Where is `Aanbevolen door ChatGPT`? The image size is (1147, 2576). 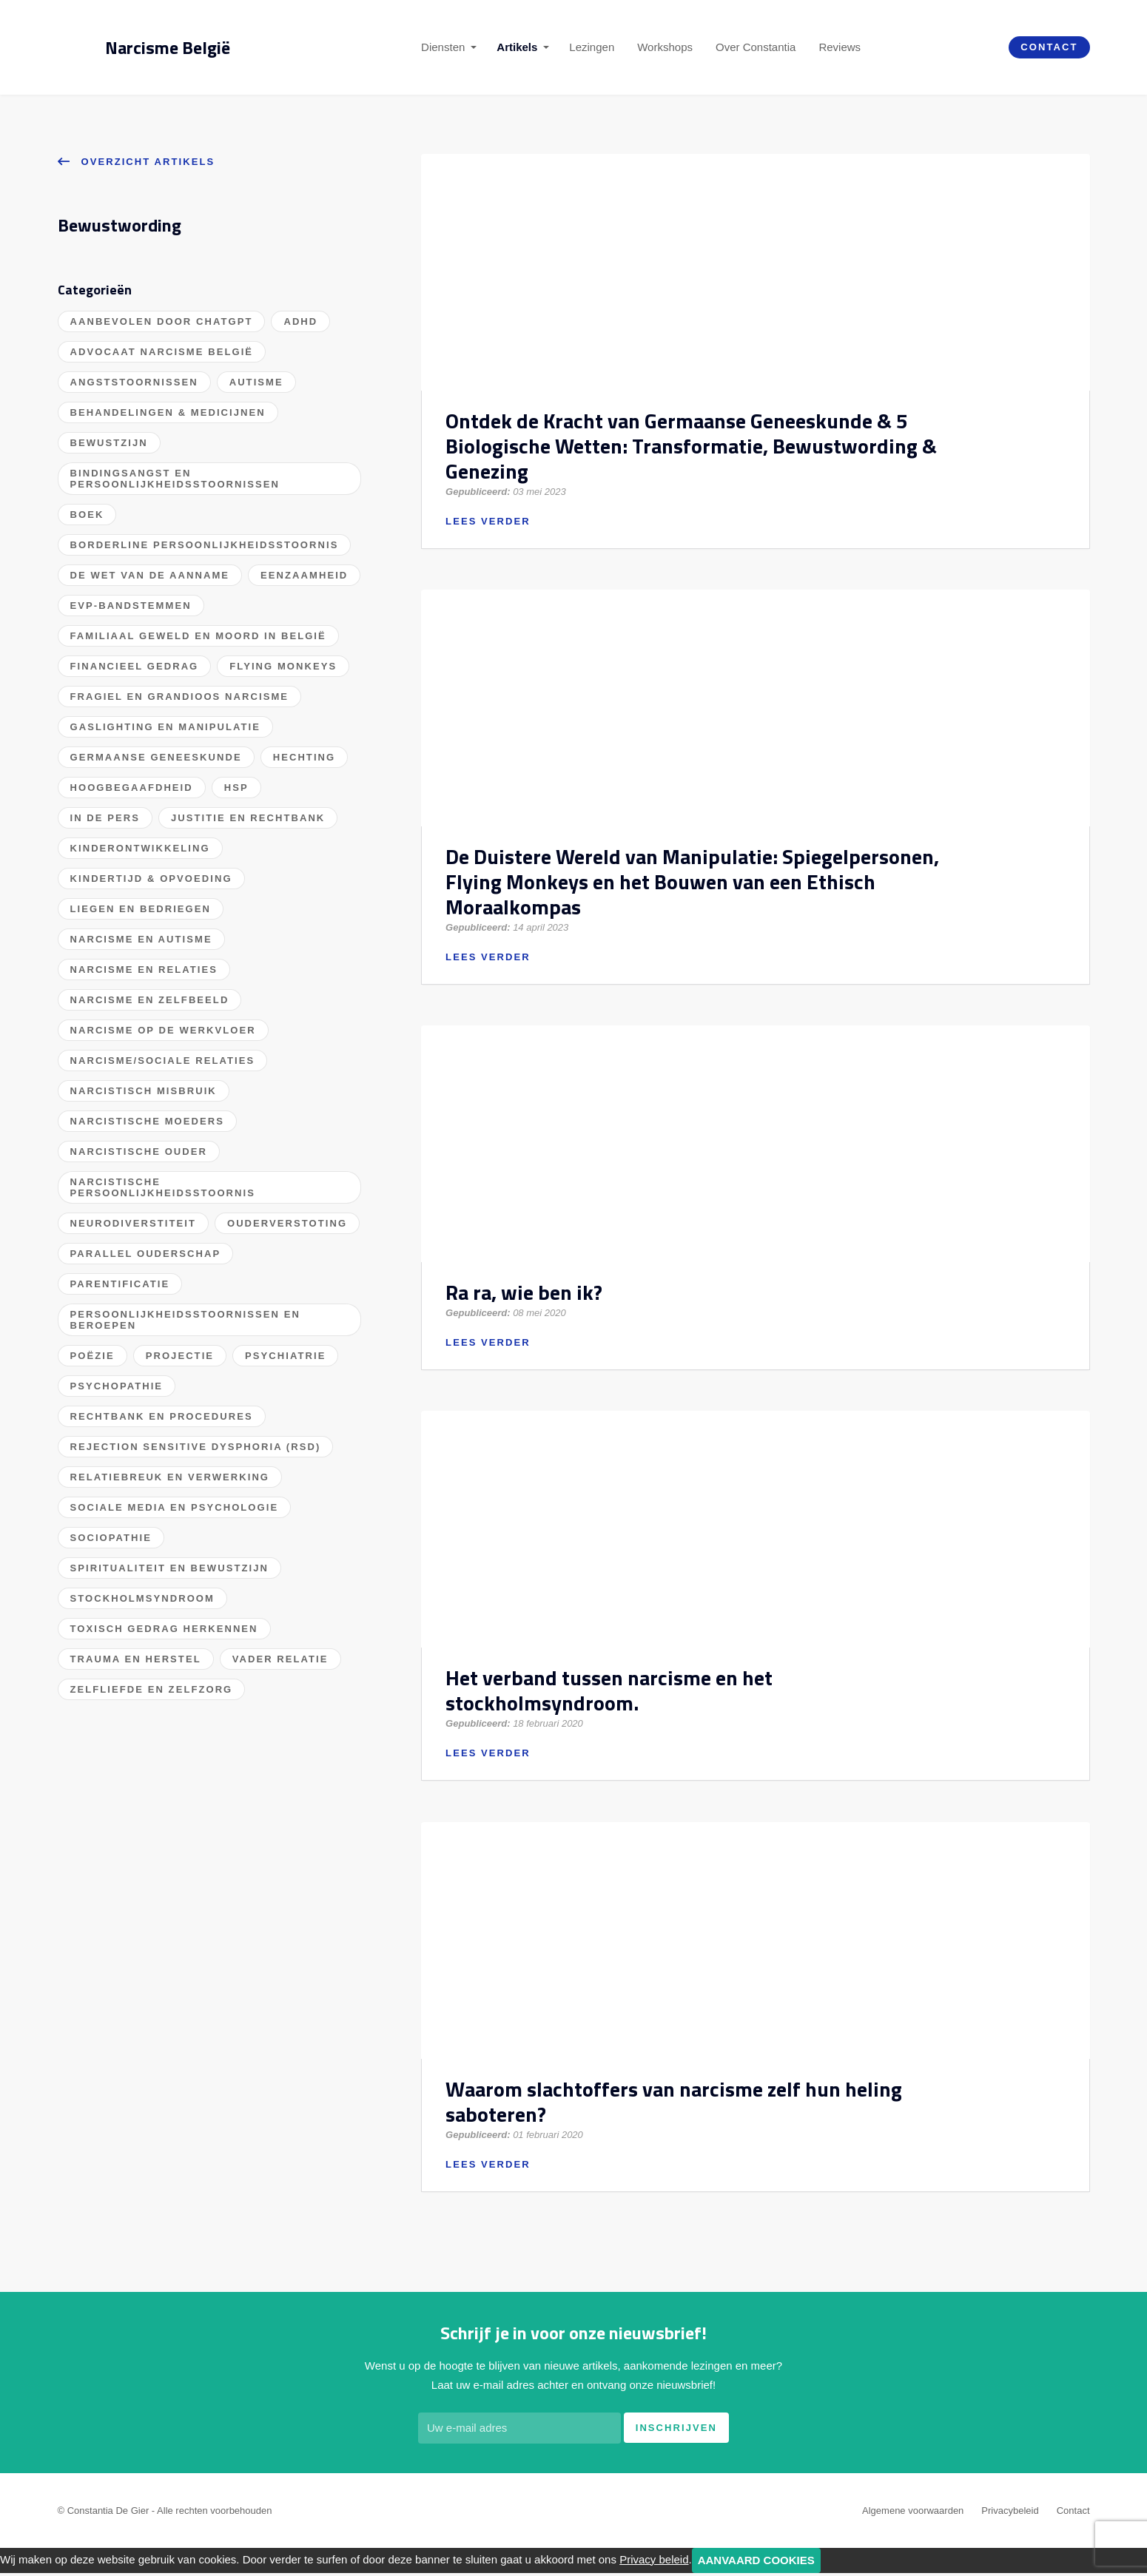 Aanbevolen door ChatGPT is located at coordinates (161, 321).